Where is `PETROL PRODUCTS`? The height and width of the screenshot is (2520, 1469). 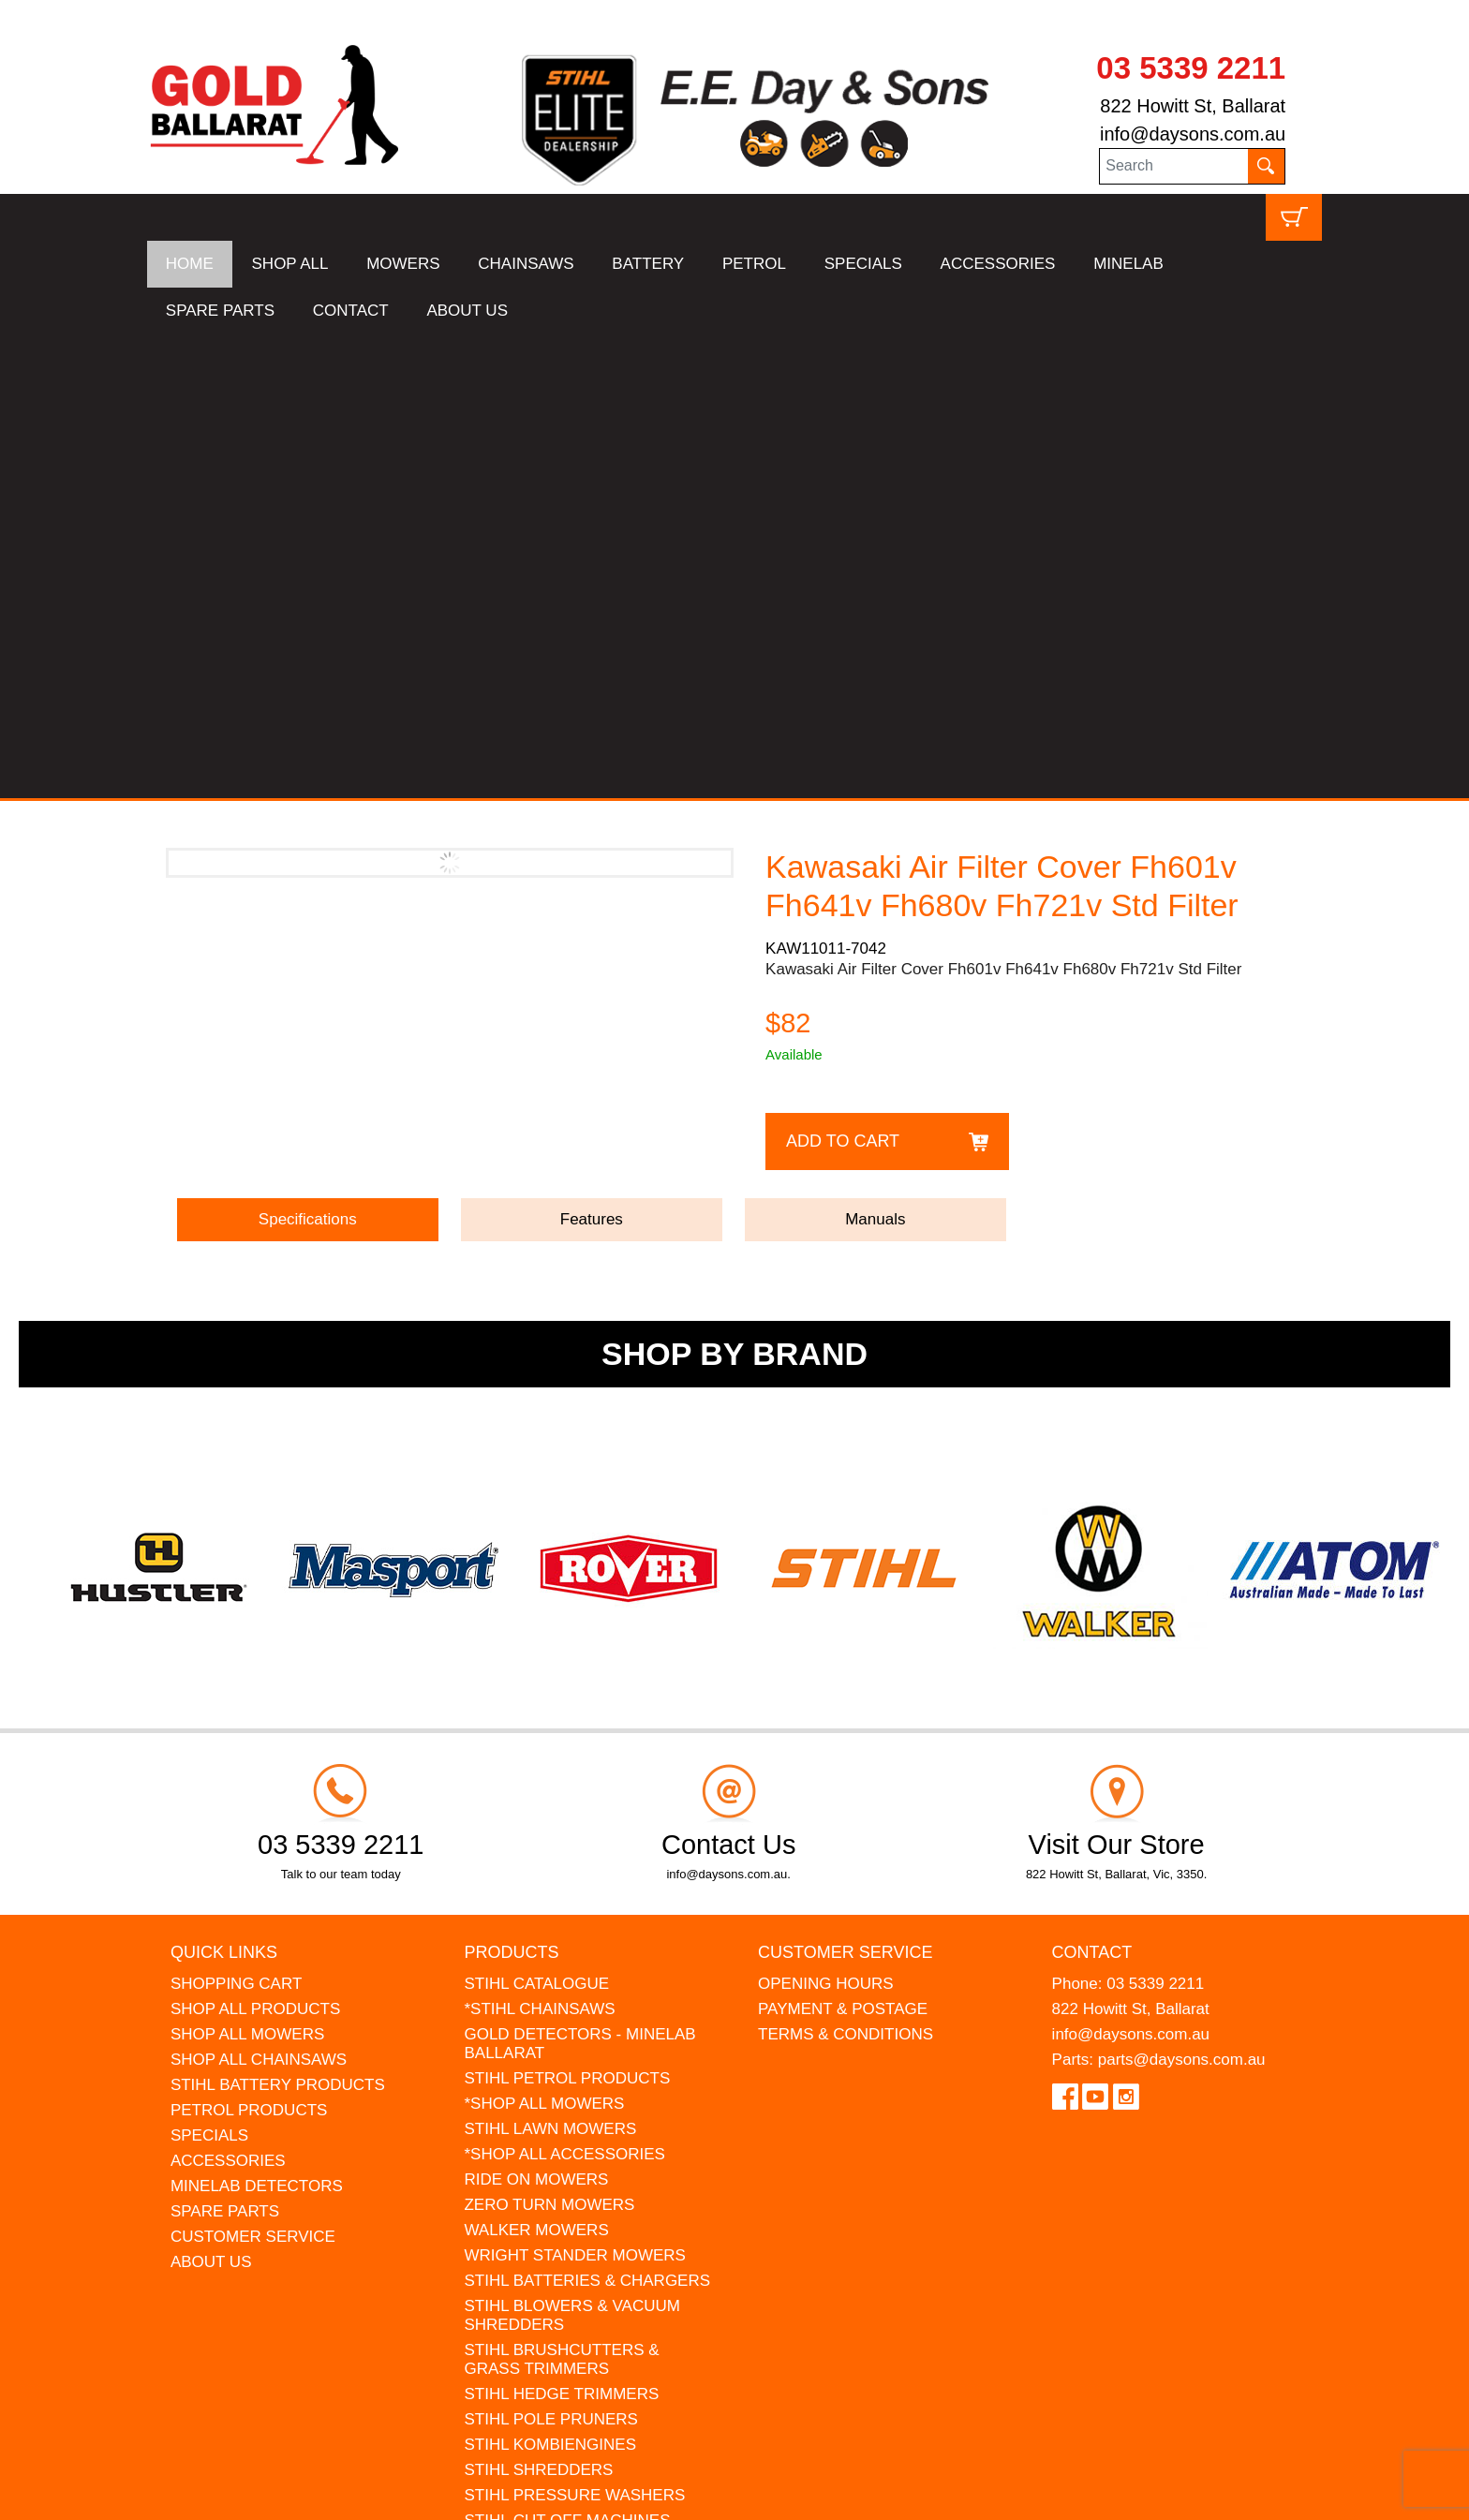 PETROL PRODUCTS is located at coordinates (249, 1645).